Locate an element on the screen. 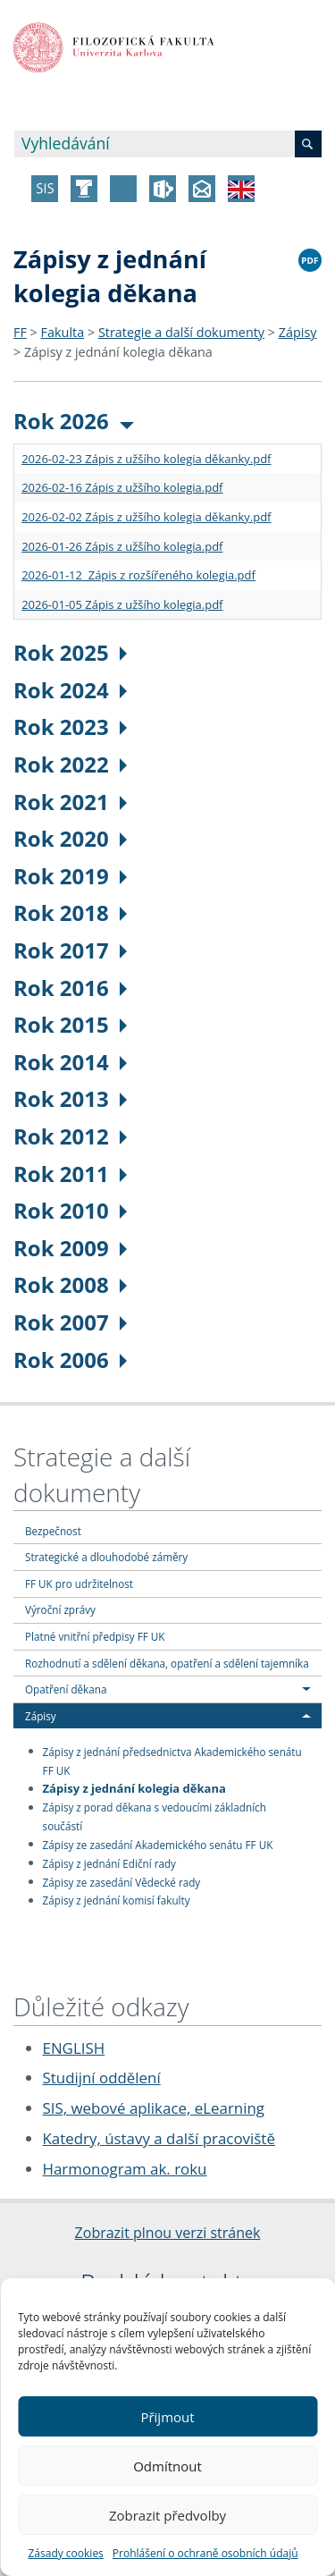 Image resolution: width=335 pixels, height=2576 pixels. Rok 2006 is located at coordinates (70, 1359).